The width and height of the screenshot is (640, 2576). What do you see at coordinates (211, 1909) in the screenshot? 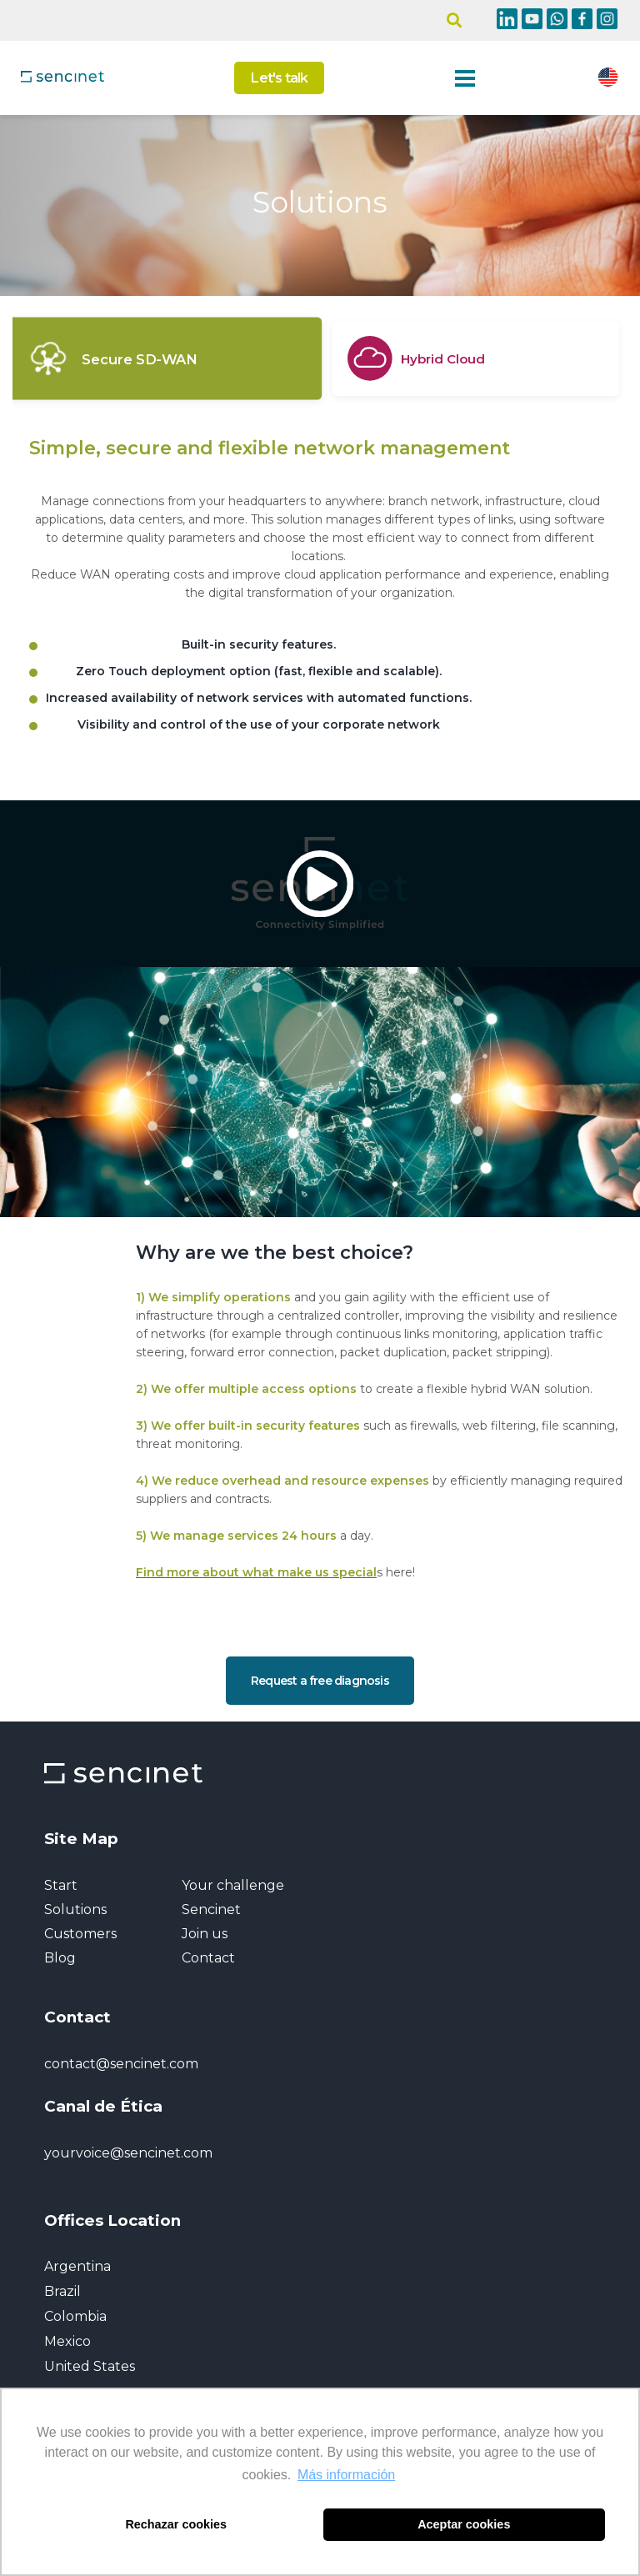
I see `Sencinet` at bounding box center [211, 1909].